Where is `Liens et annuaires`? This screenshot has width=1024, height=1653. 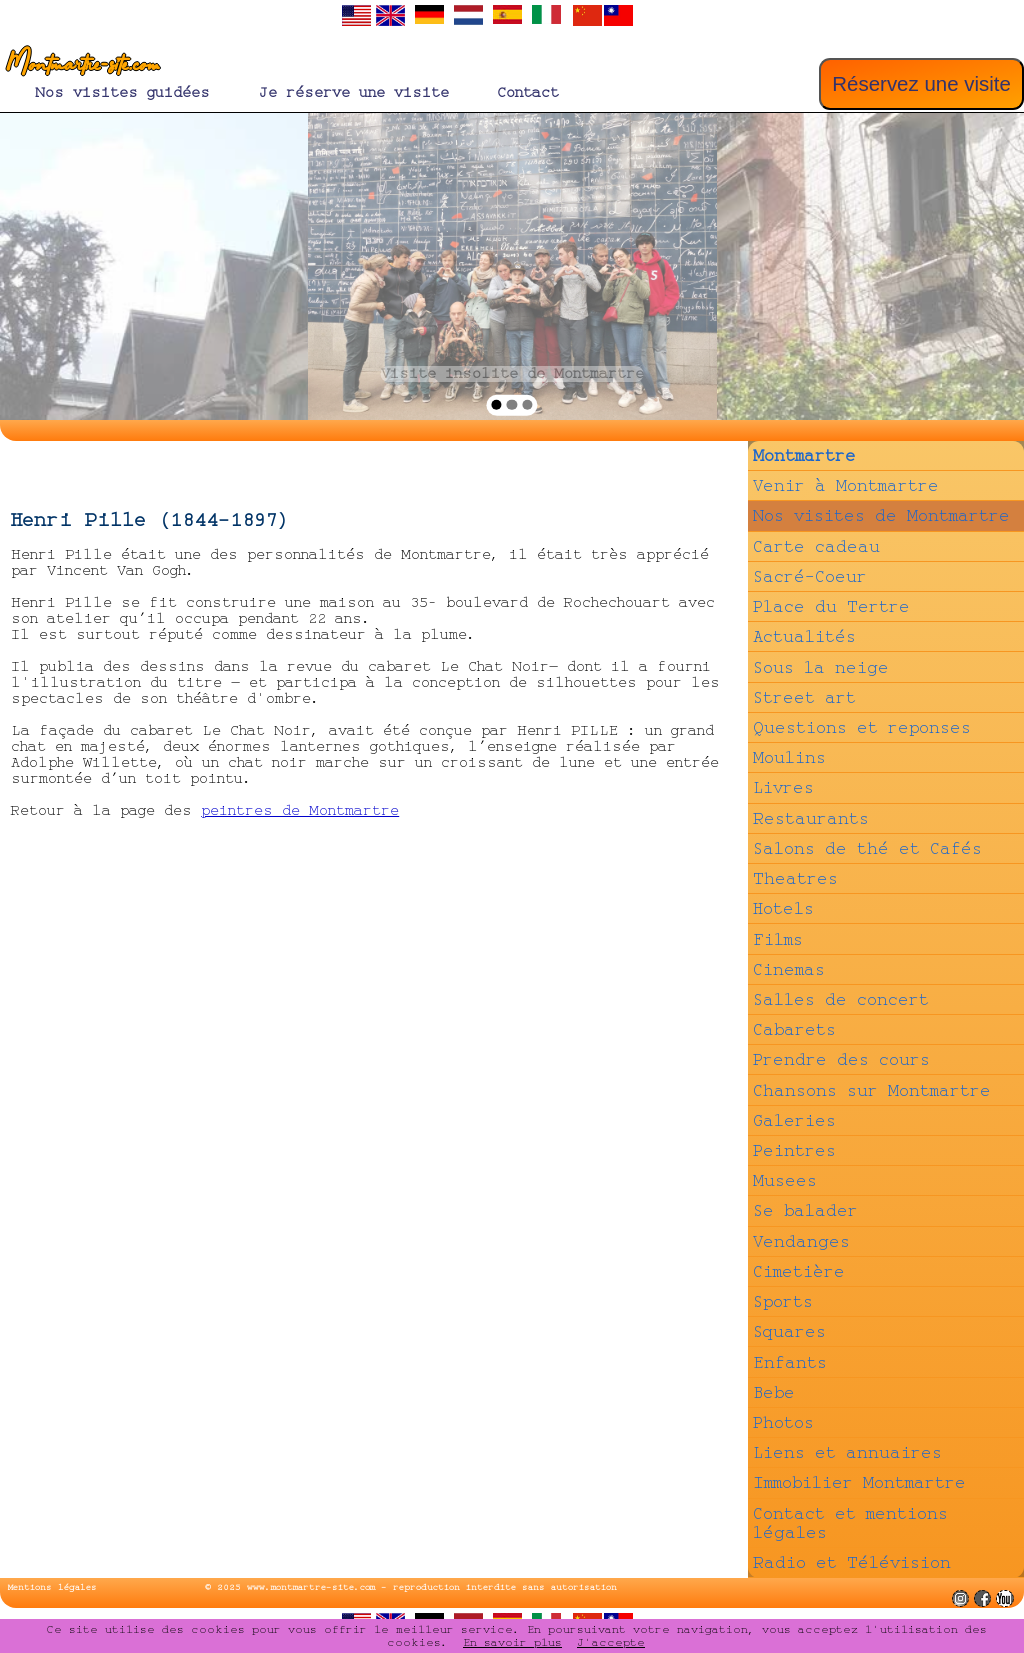
Liens et annuaires is located at coordinates (847, 1452).